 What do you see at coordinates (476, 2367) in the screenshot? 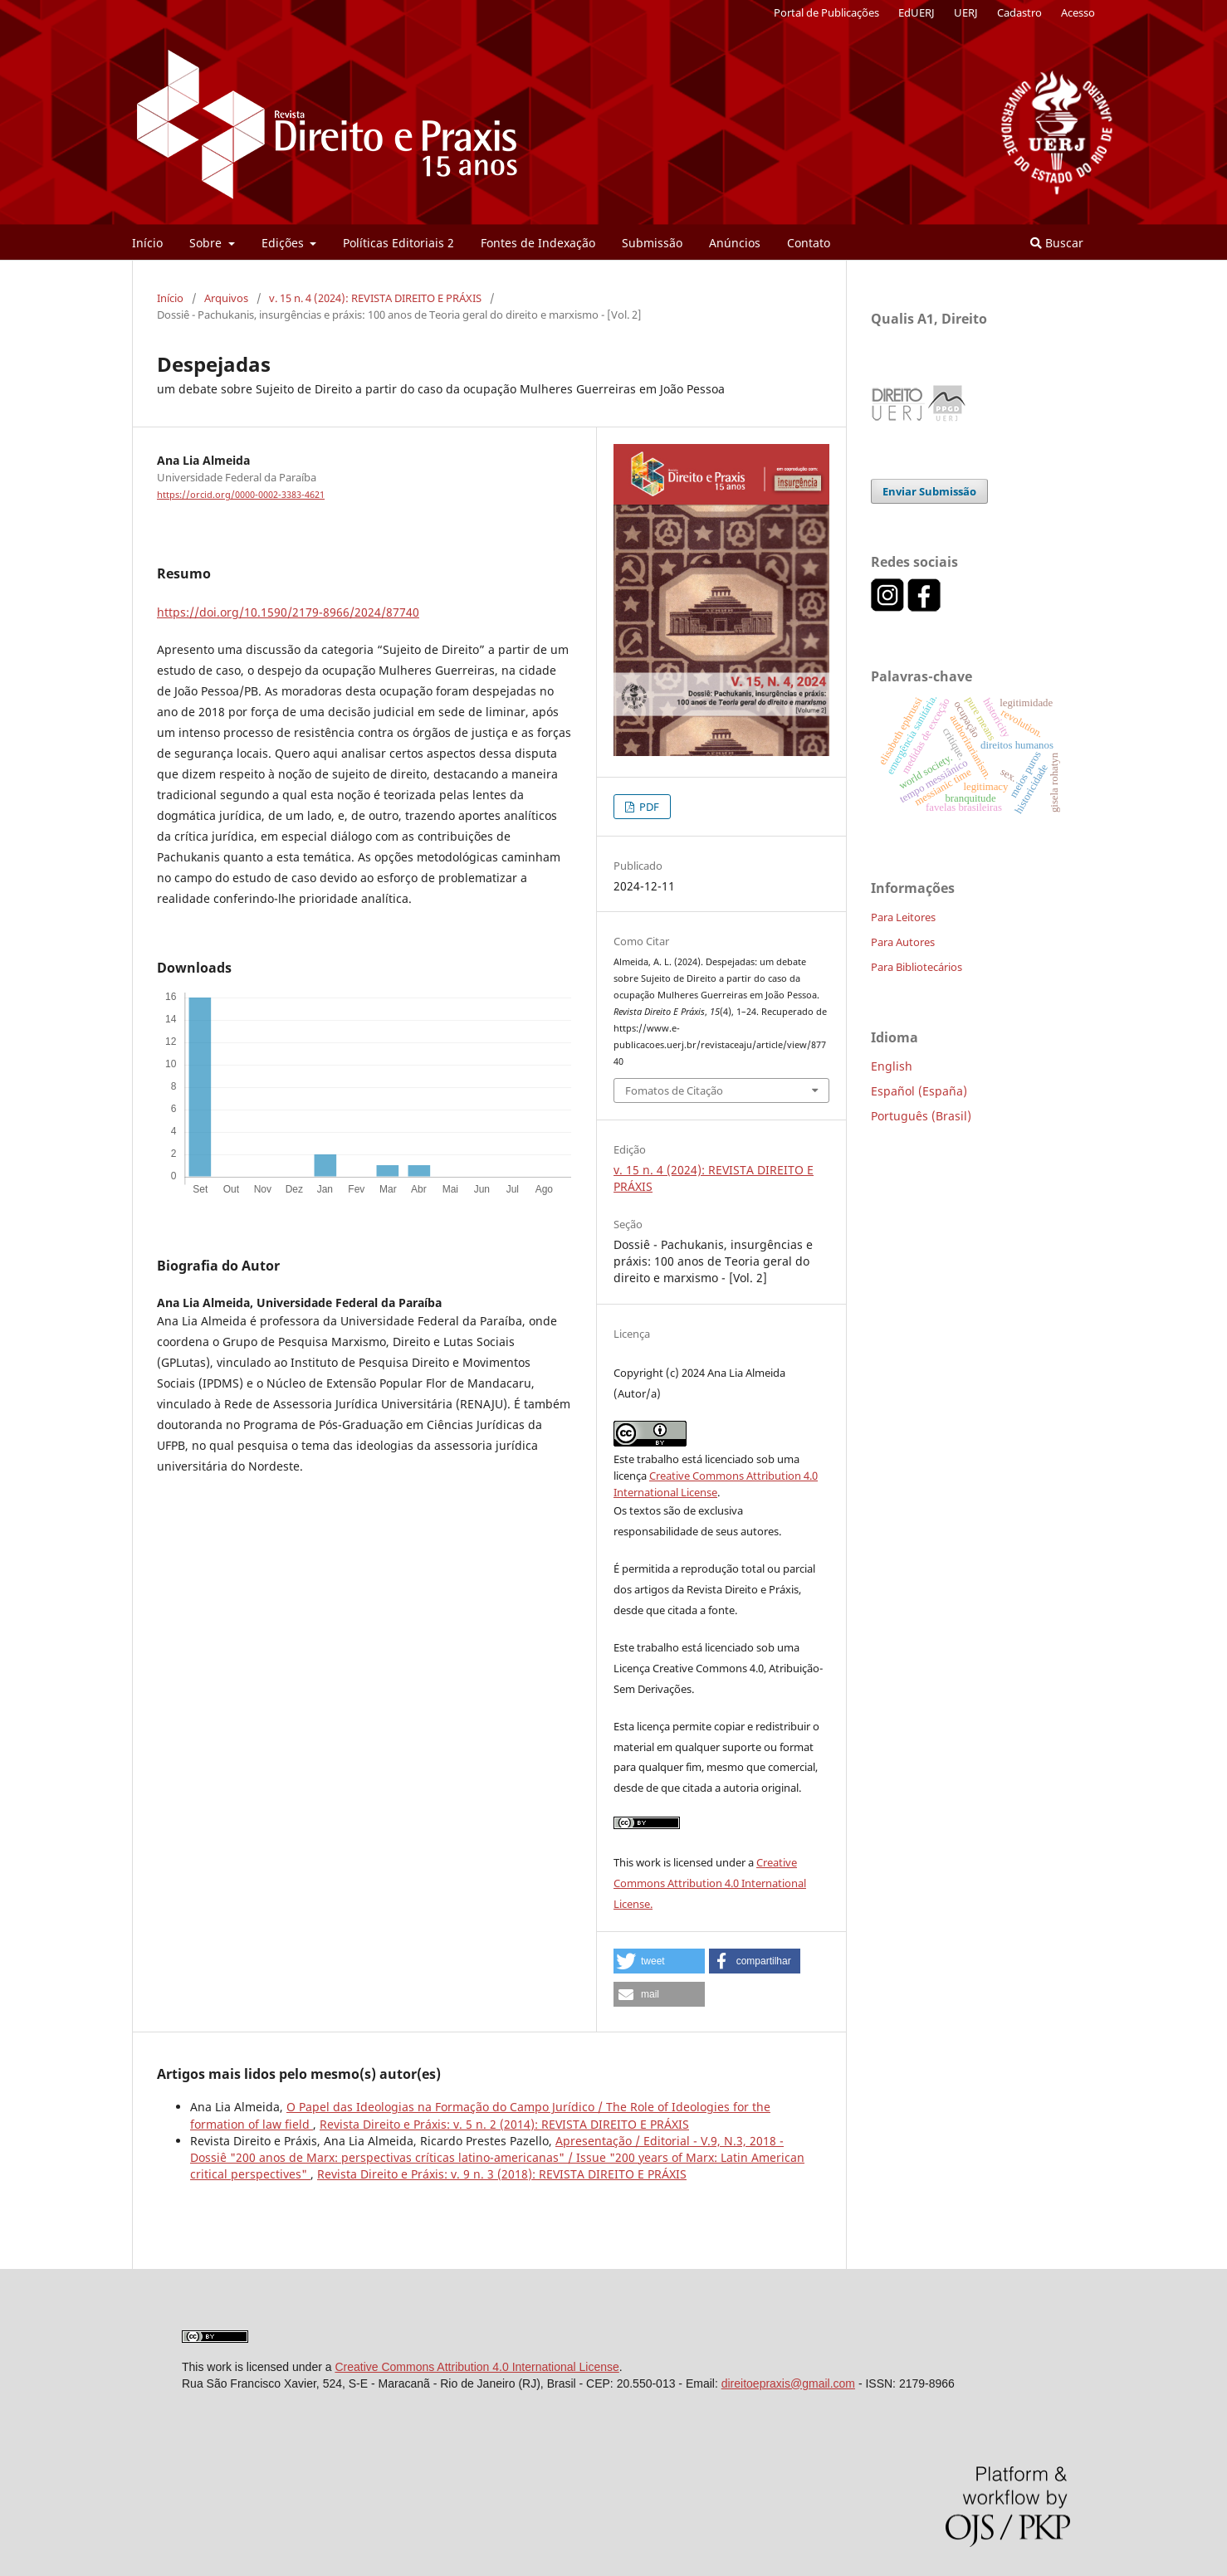
I see `Creative Commons Attribution 4.0 International License` at bounding box center [476, 2367].